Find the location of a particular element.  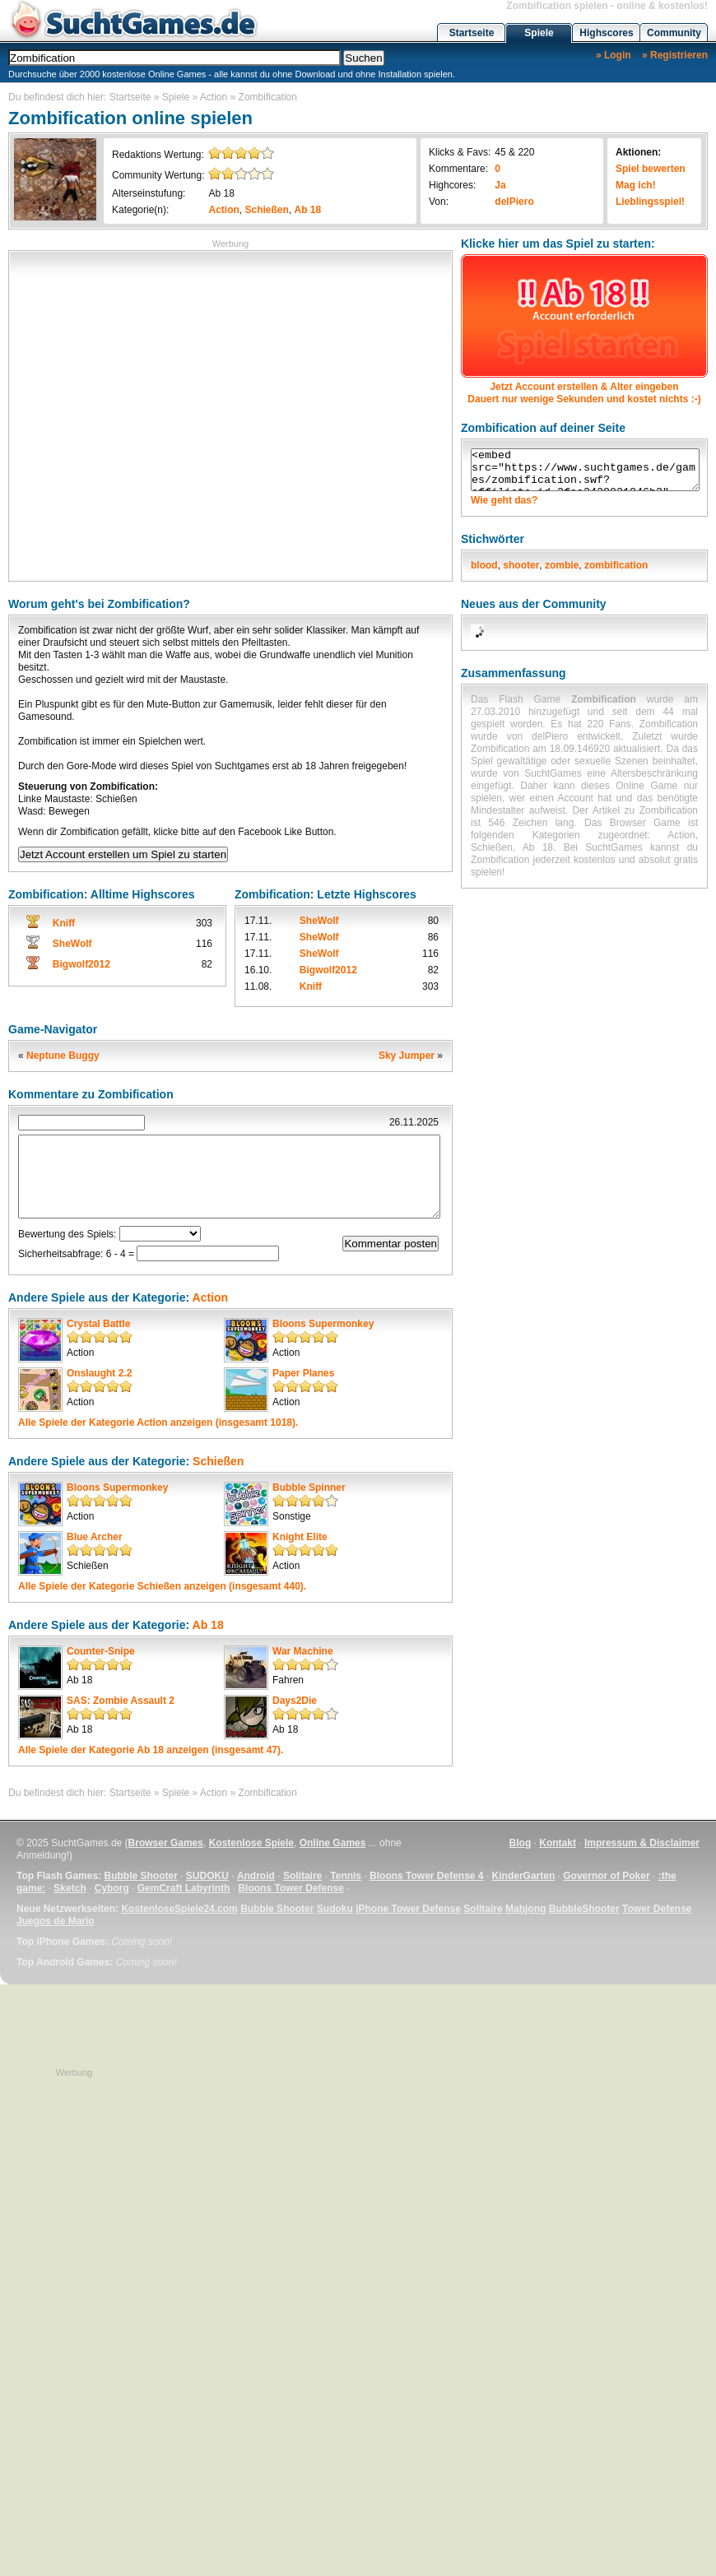

Paper Planes is located at coordinates (303, 1373).